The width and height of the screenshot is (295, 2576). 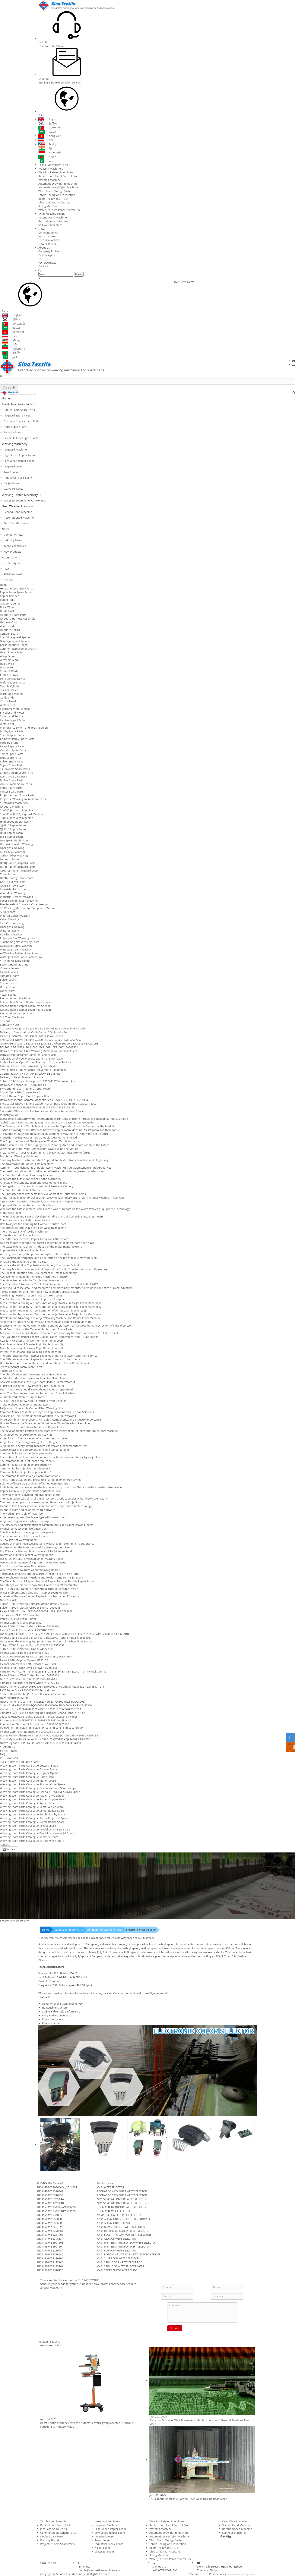 I want to click on Weft Sensor, so click(x=7, y=705).